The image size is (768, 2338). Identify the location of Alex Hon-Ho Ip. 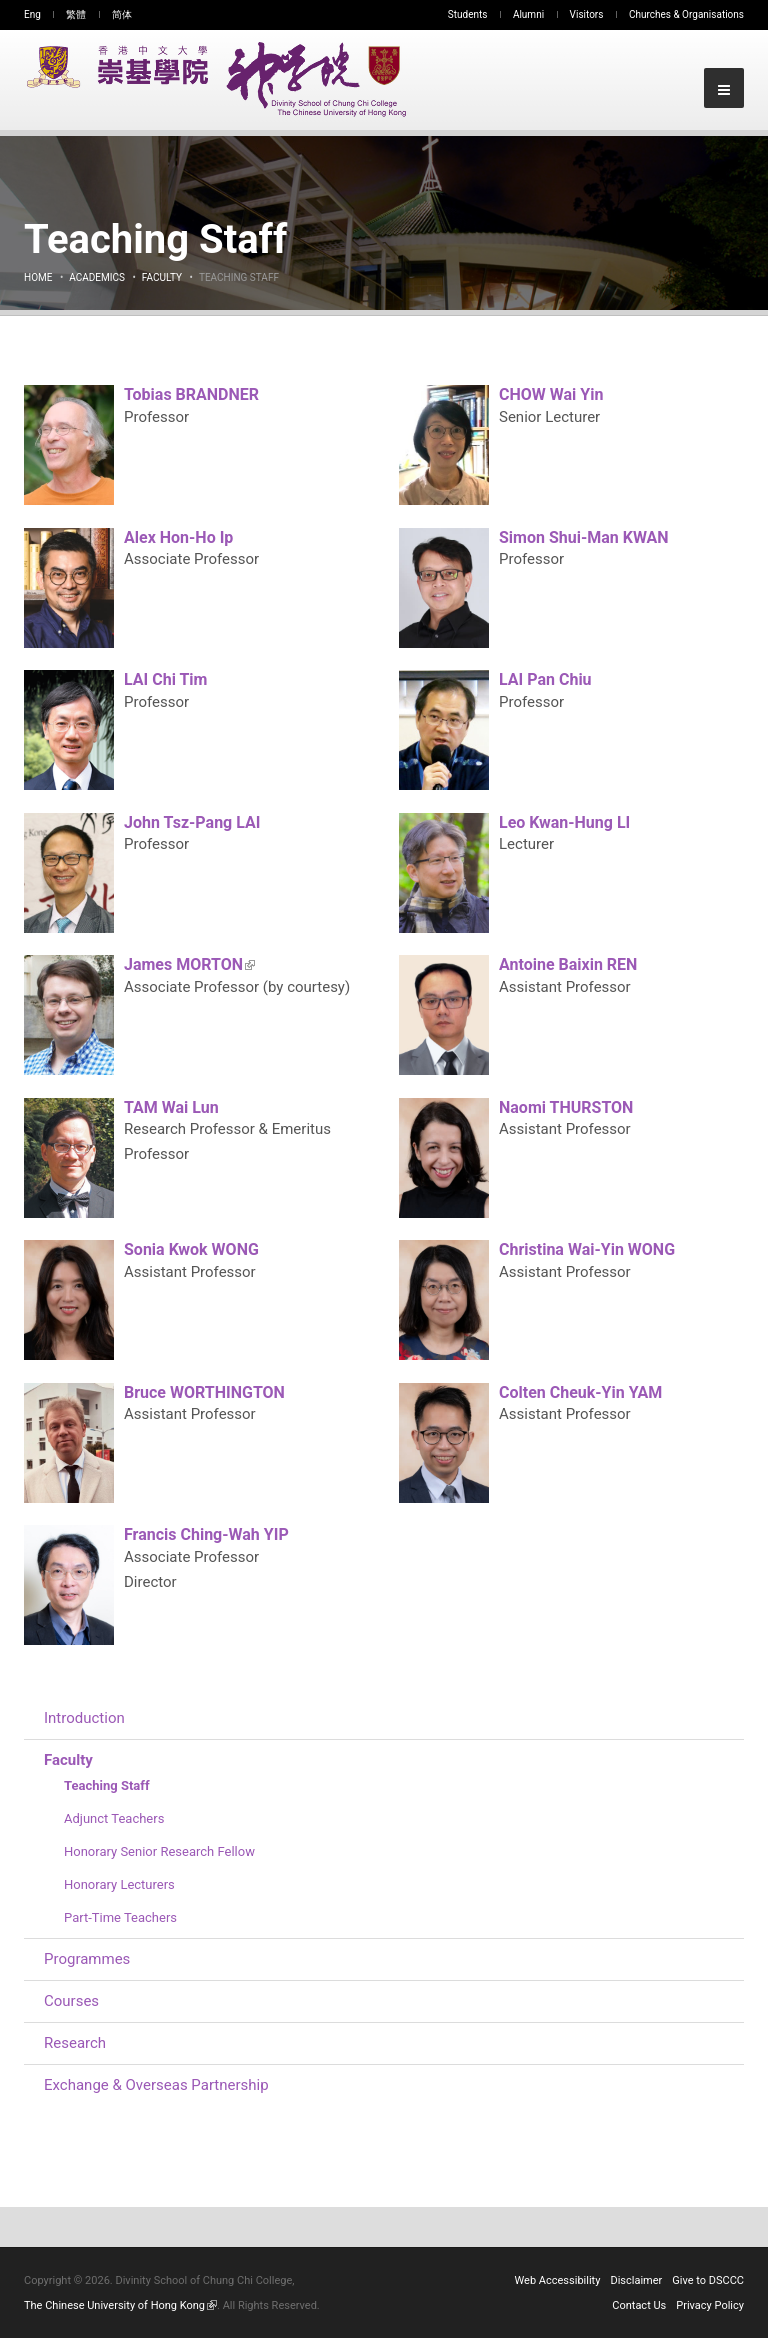
(178, 537).